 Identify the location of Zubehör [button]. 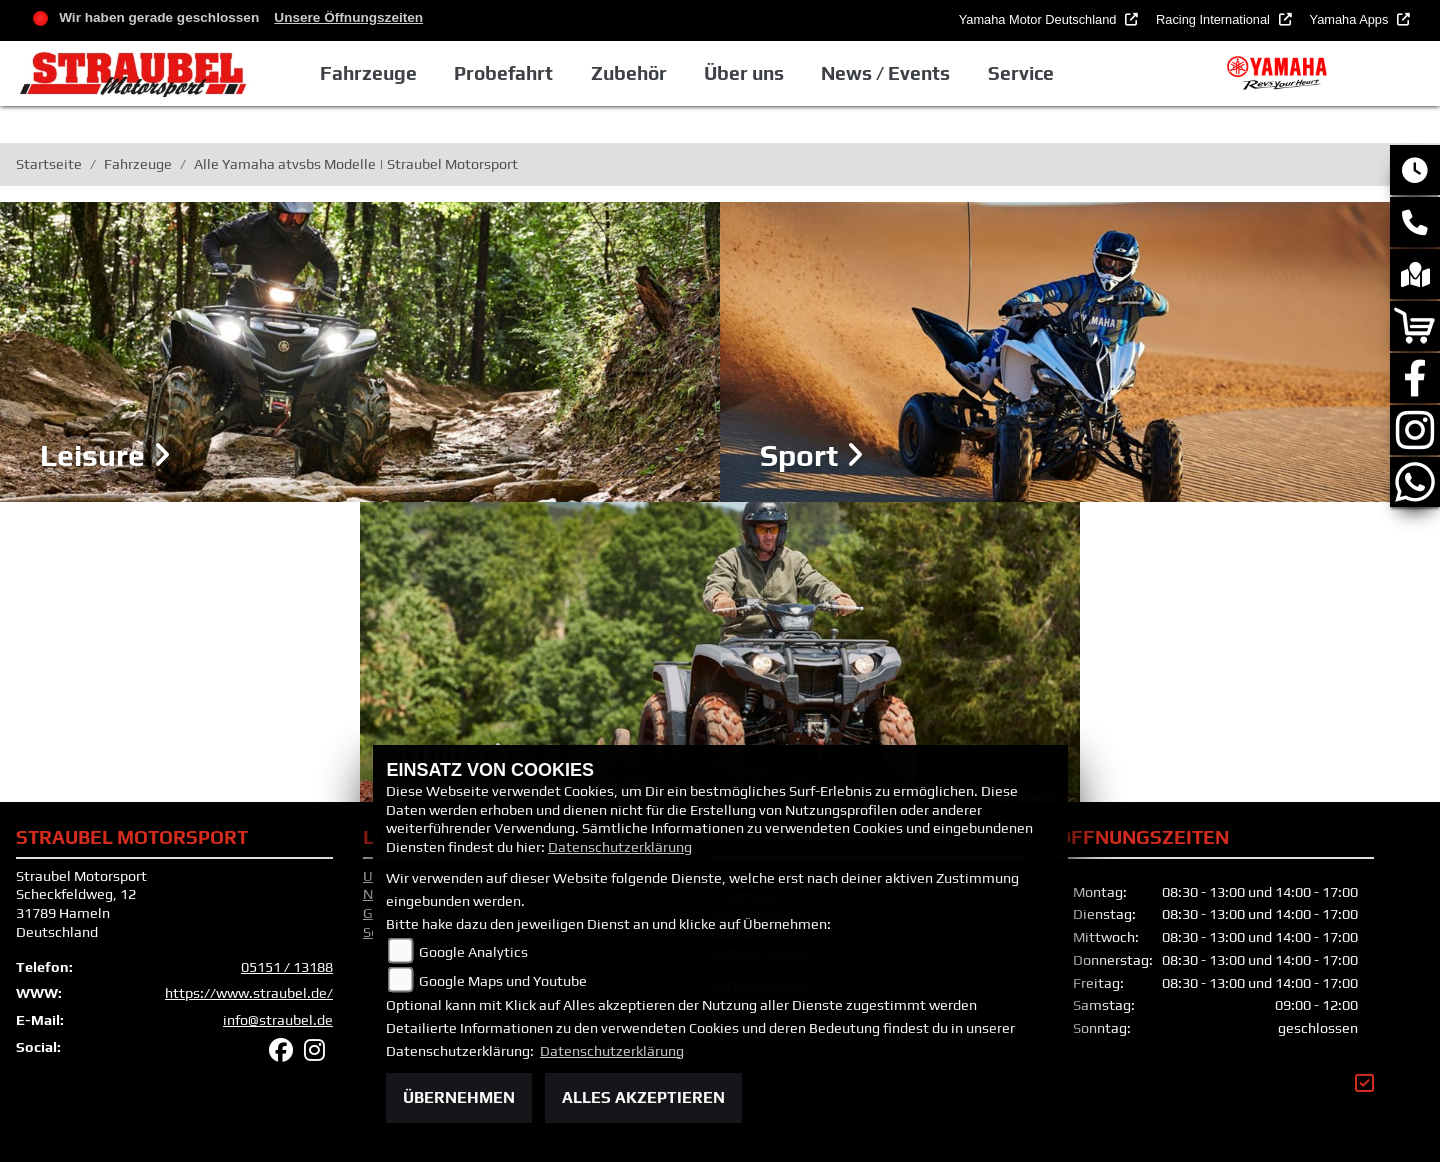
(629, 73).